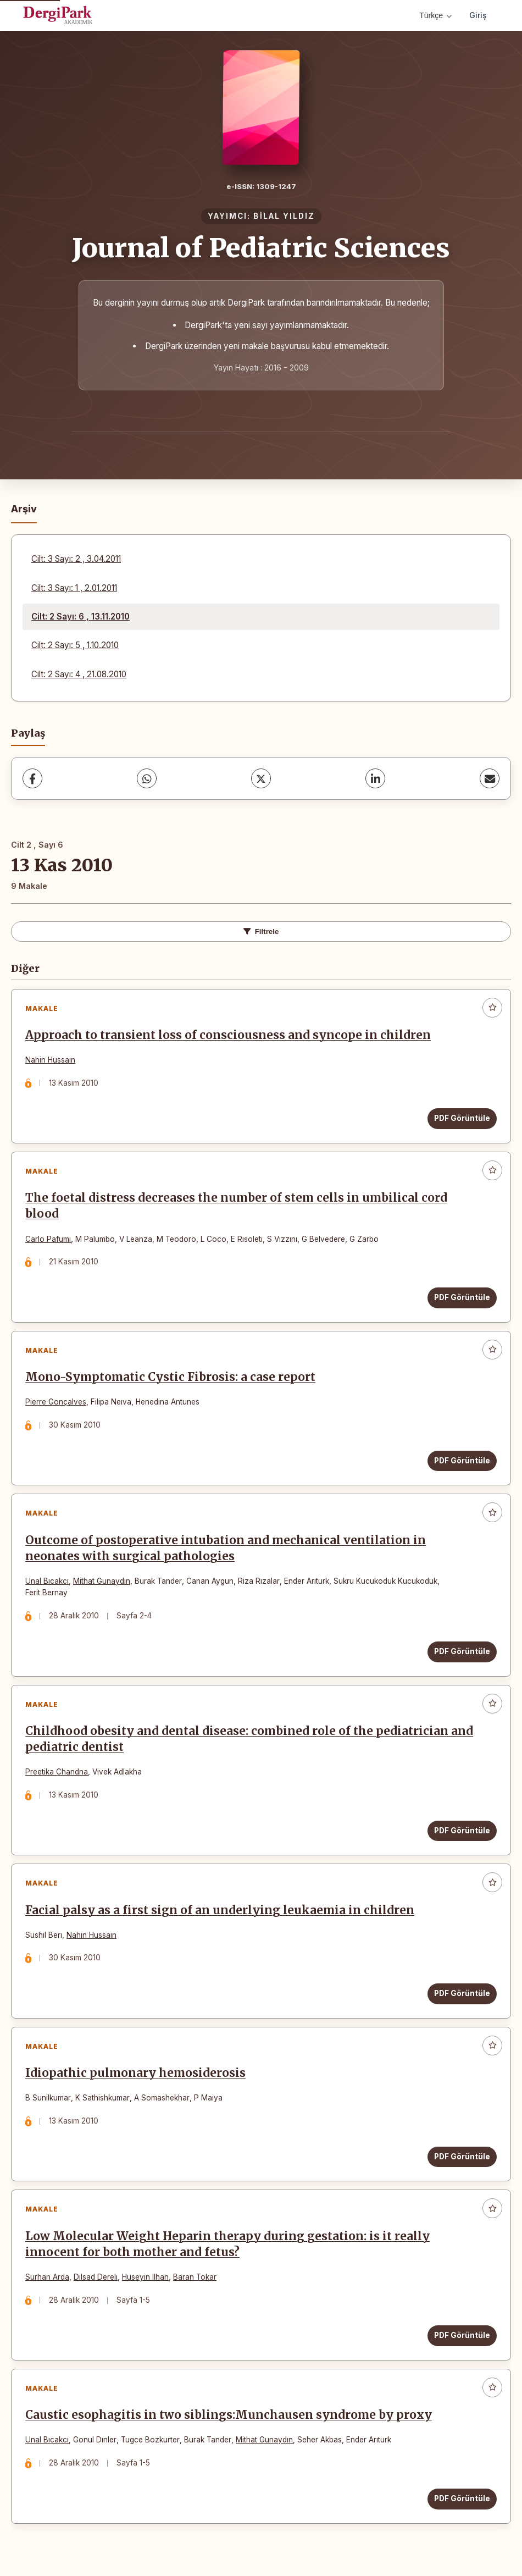  Describe the element at coordinates (47, 1581) in the screenshot. I see `Unal Bıcakcı` at that location.